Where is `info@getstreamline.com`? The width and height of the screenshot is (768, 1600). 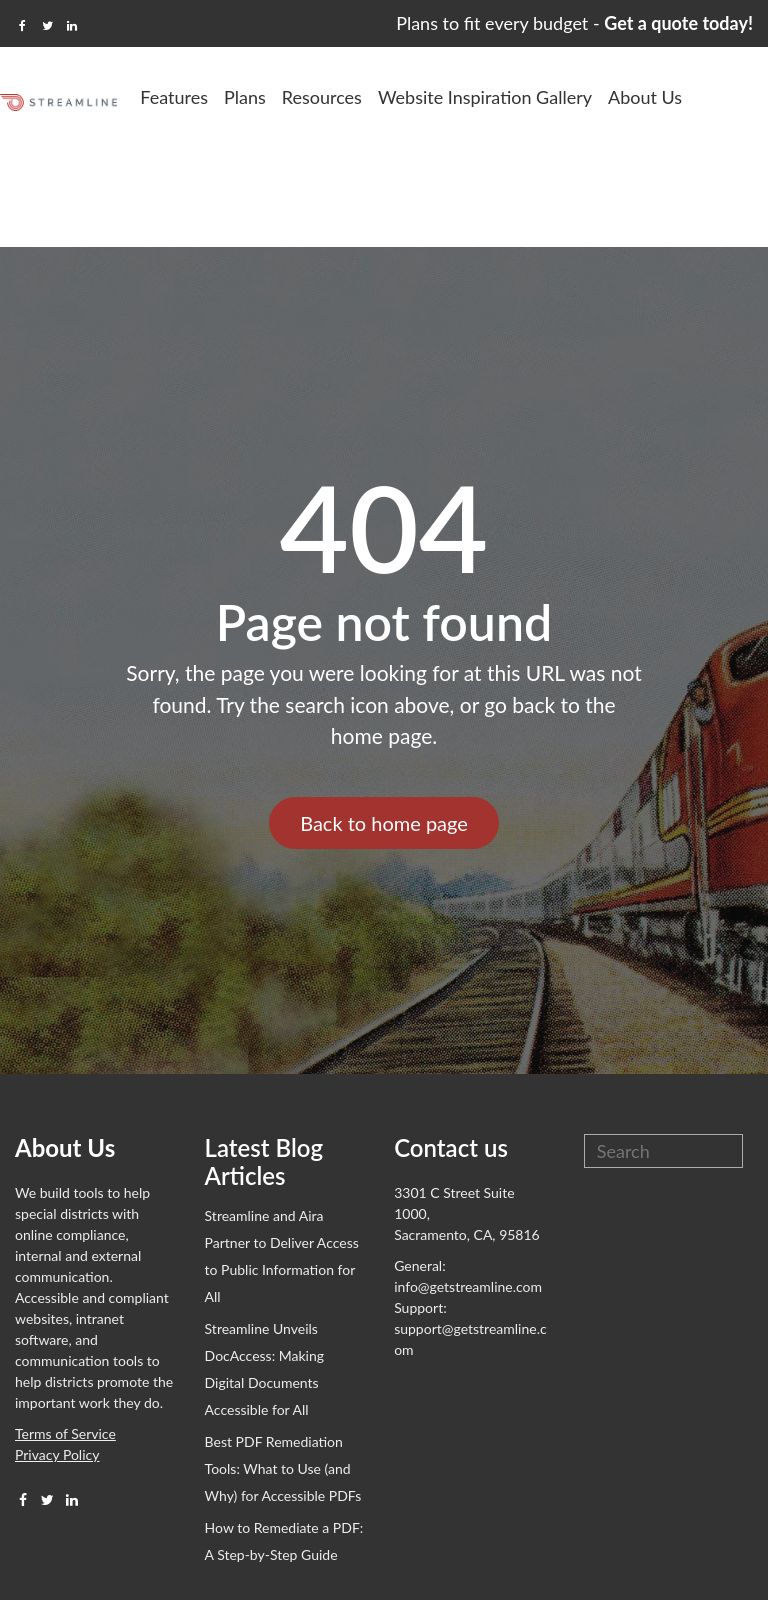 info@getstreamline.com is located at coordinates (468, 1186).